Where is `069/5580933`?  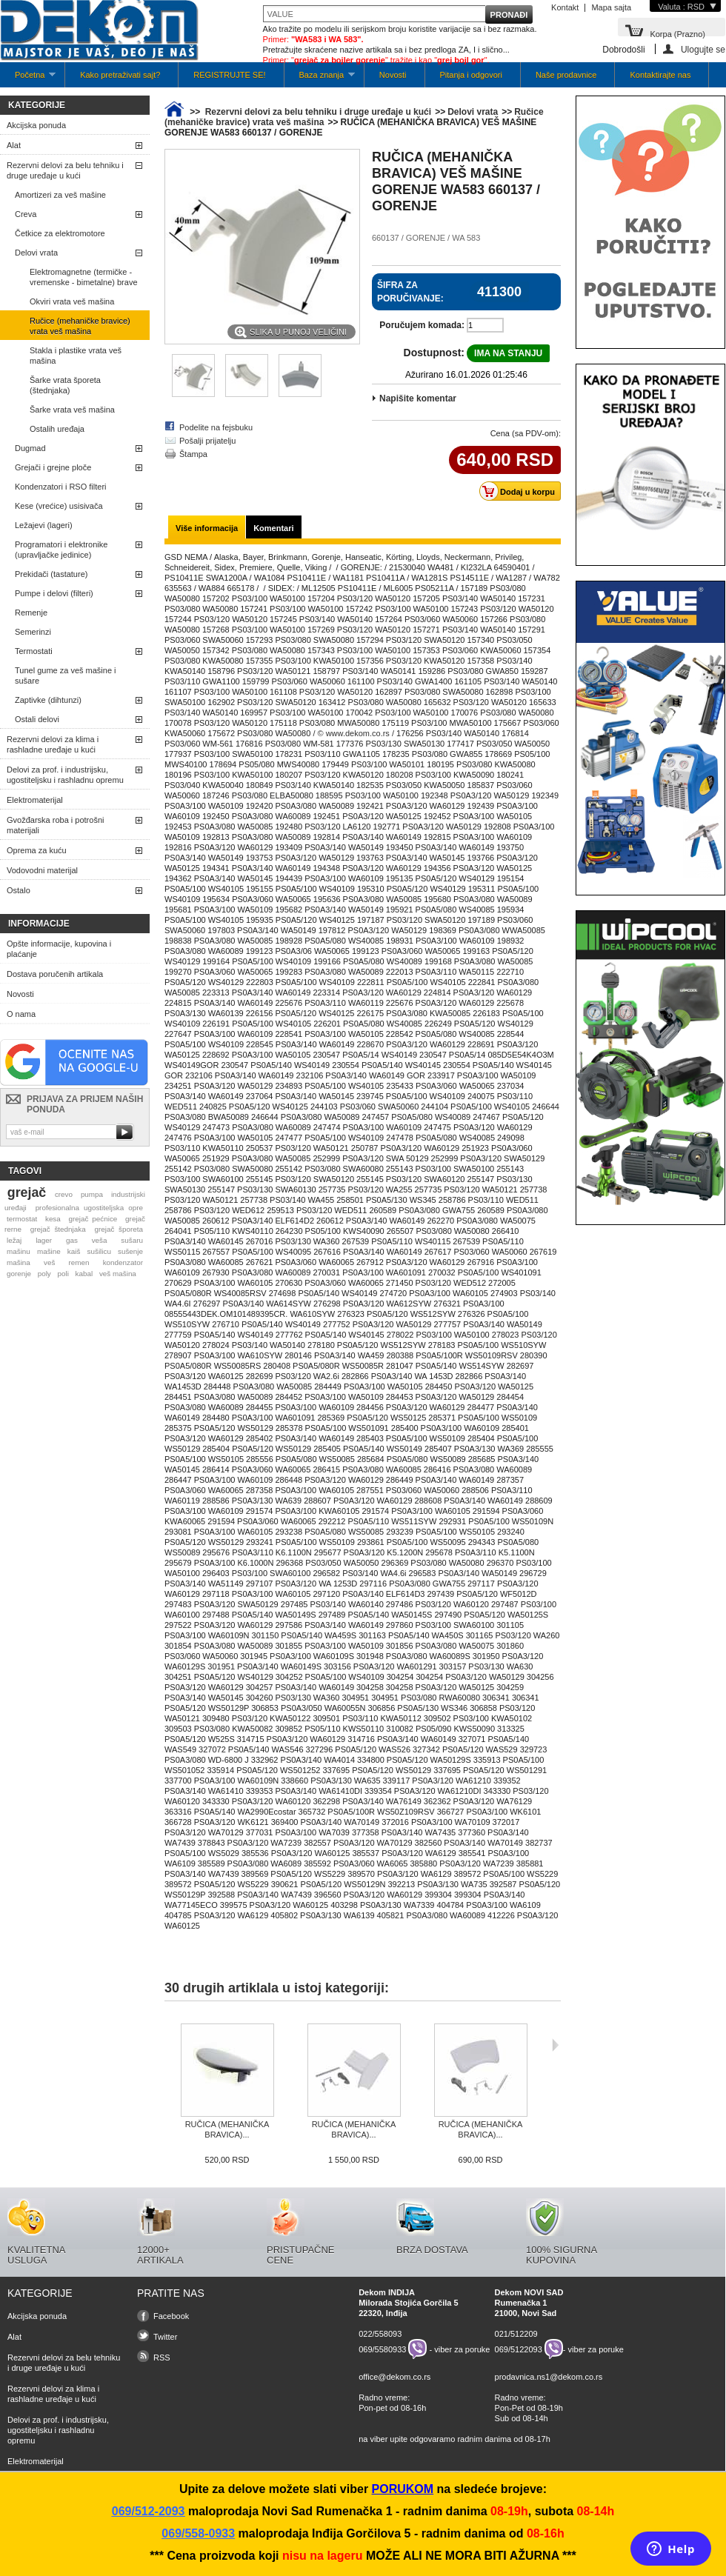
069/5580933 is located at coordinates (382, 2349).